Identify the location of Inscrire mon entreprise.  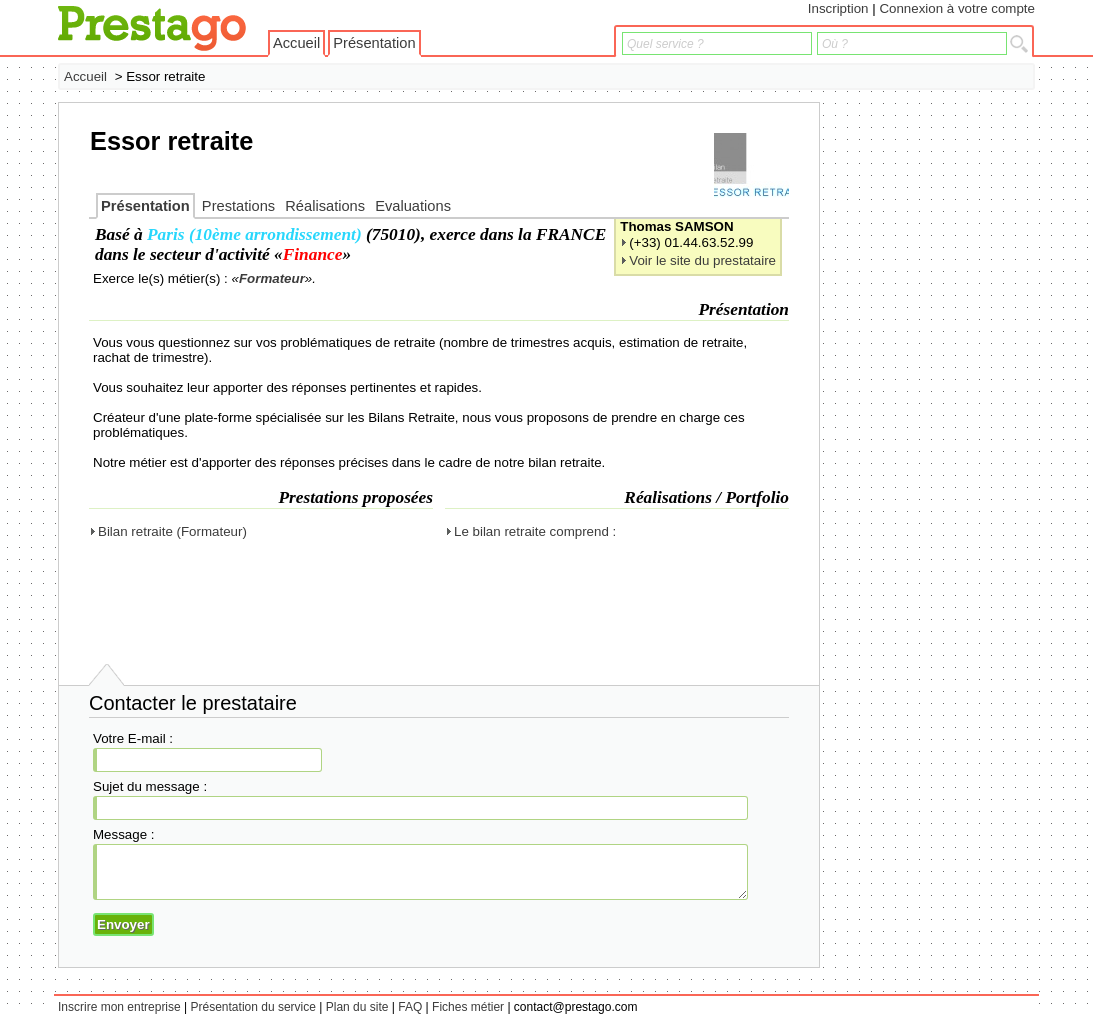
(119, 1007).